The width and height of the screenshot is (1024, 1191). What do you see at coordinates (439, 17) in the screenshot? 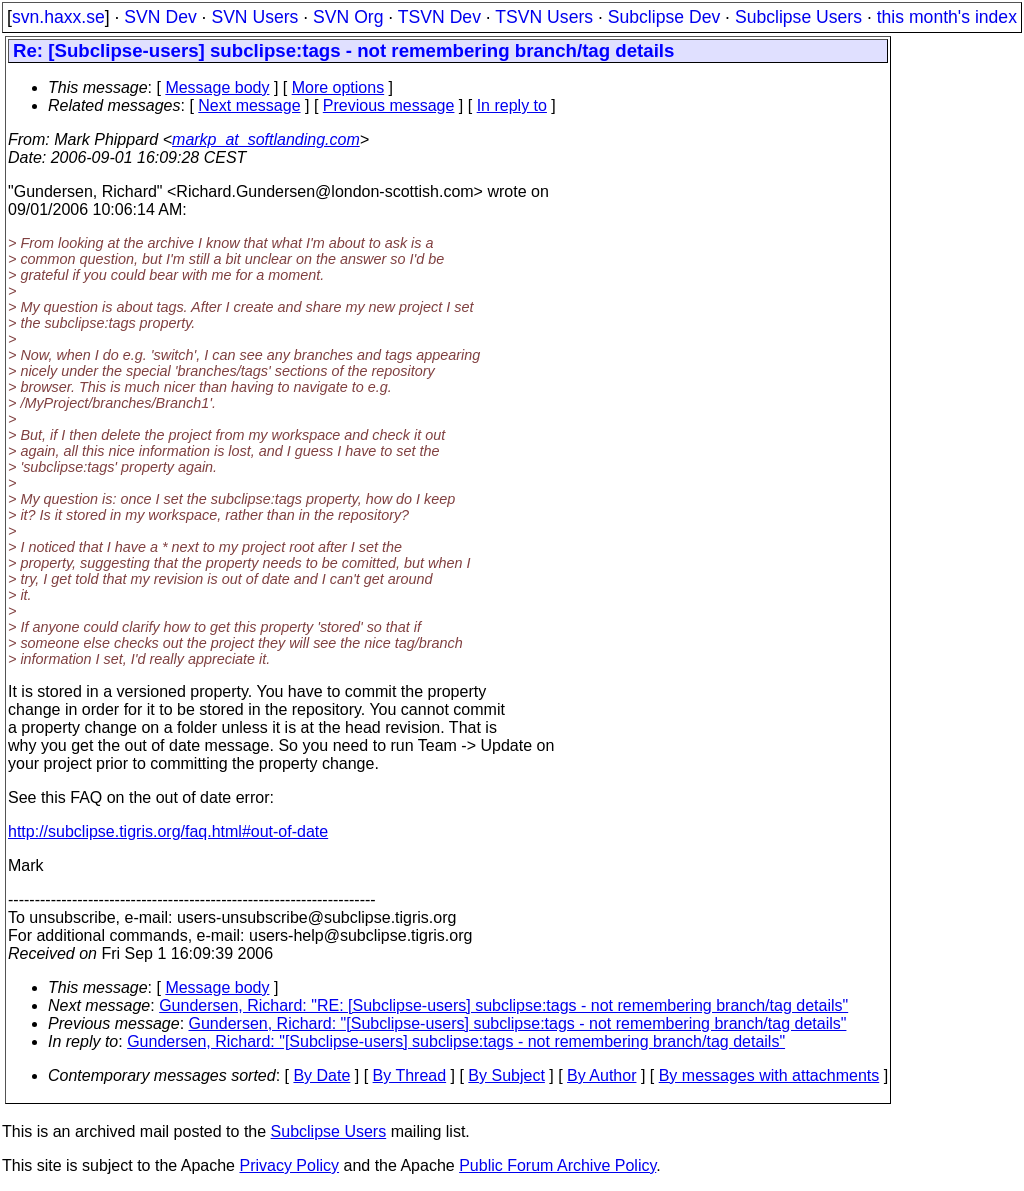
I see `TSVN Dev` at bounding box center [439, 17].